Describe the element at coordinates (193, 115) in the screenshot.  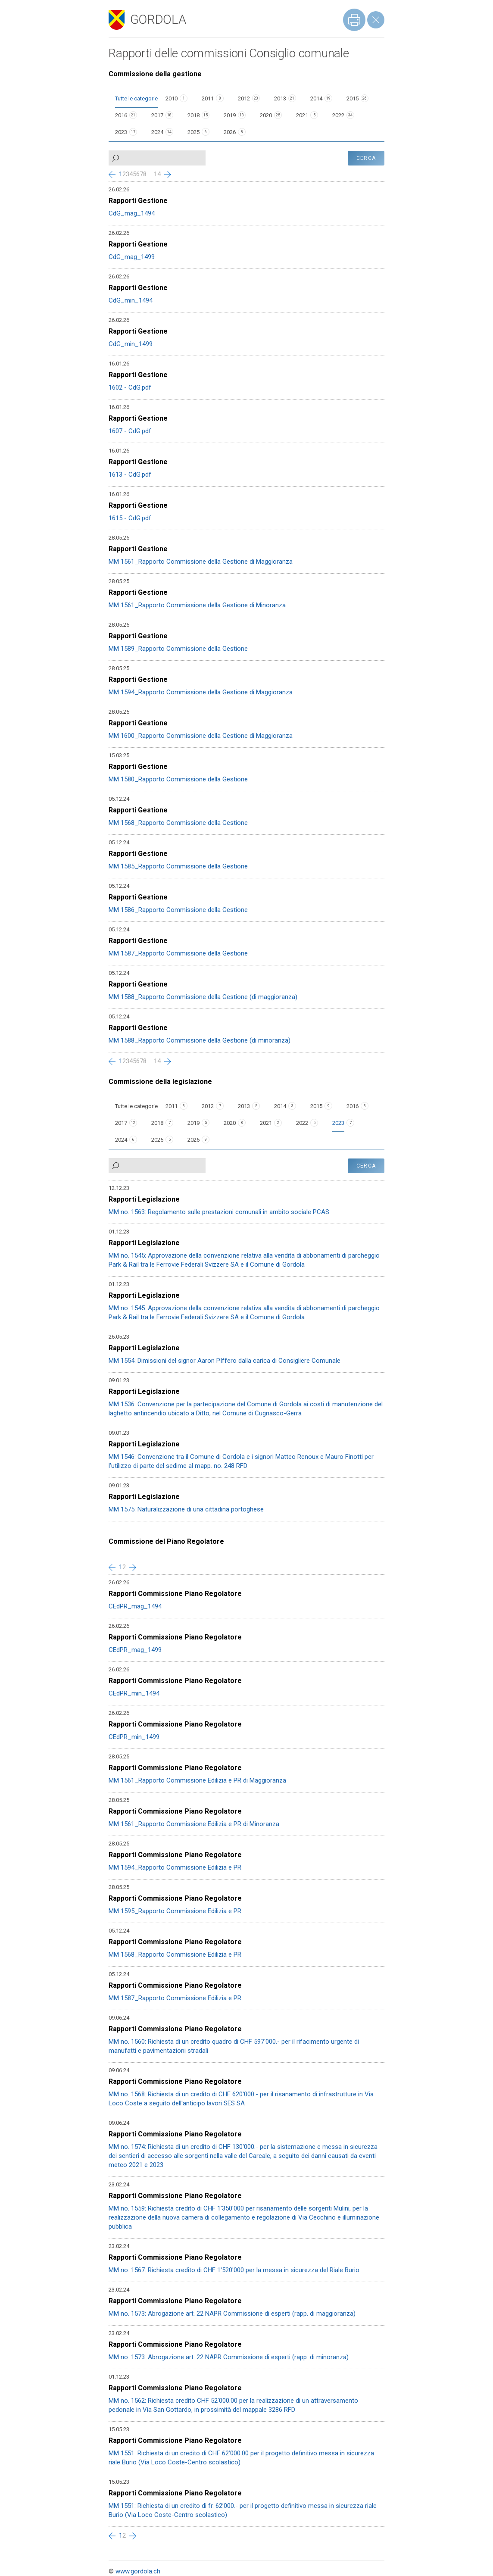
I see `2018` at that location.